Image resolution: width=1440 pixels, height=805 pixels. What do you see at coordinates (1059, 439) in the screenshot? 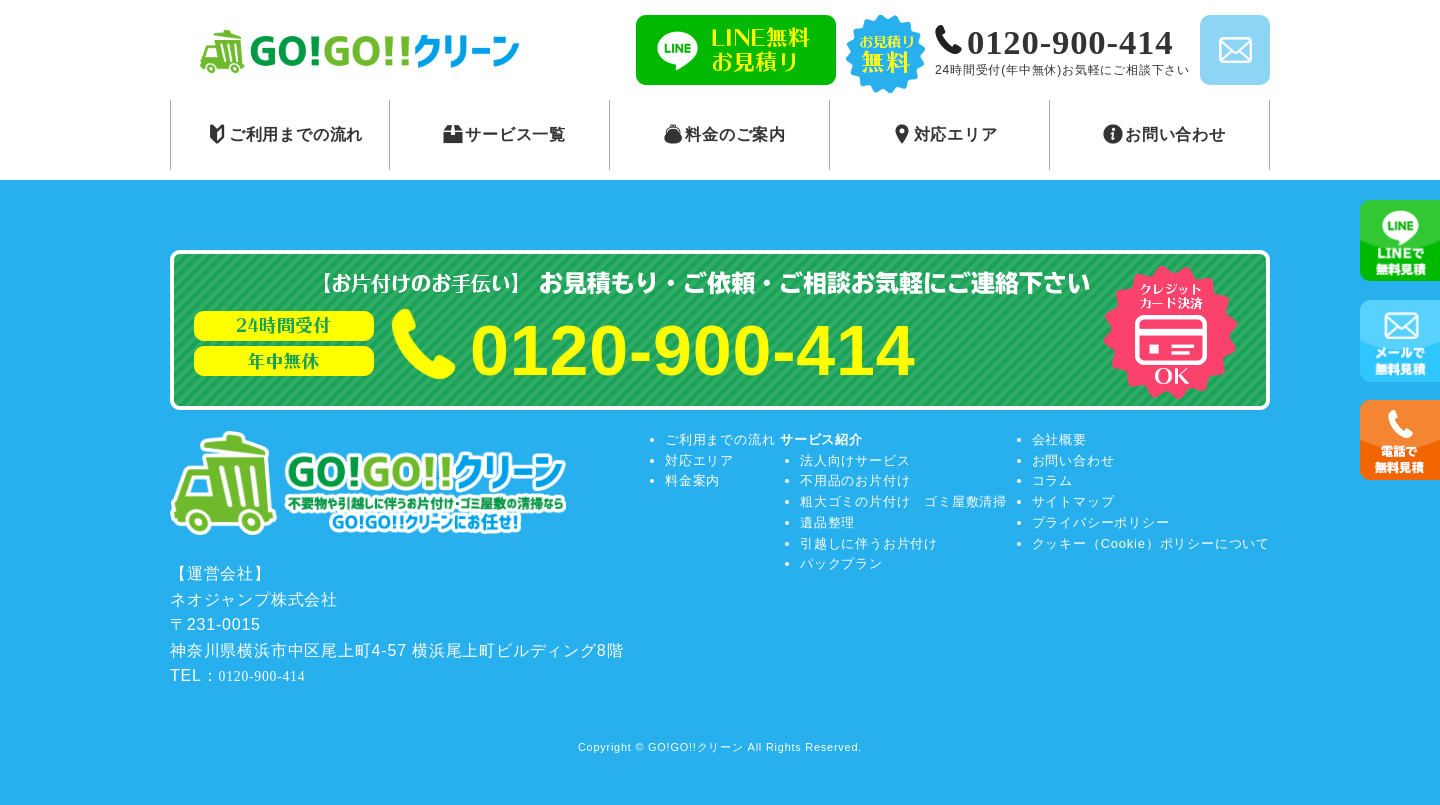
I see `会社概要` at bounding box center [1059, 439].